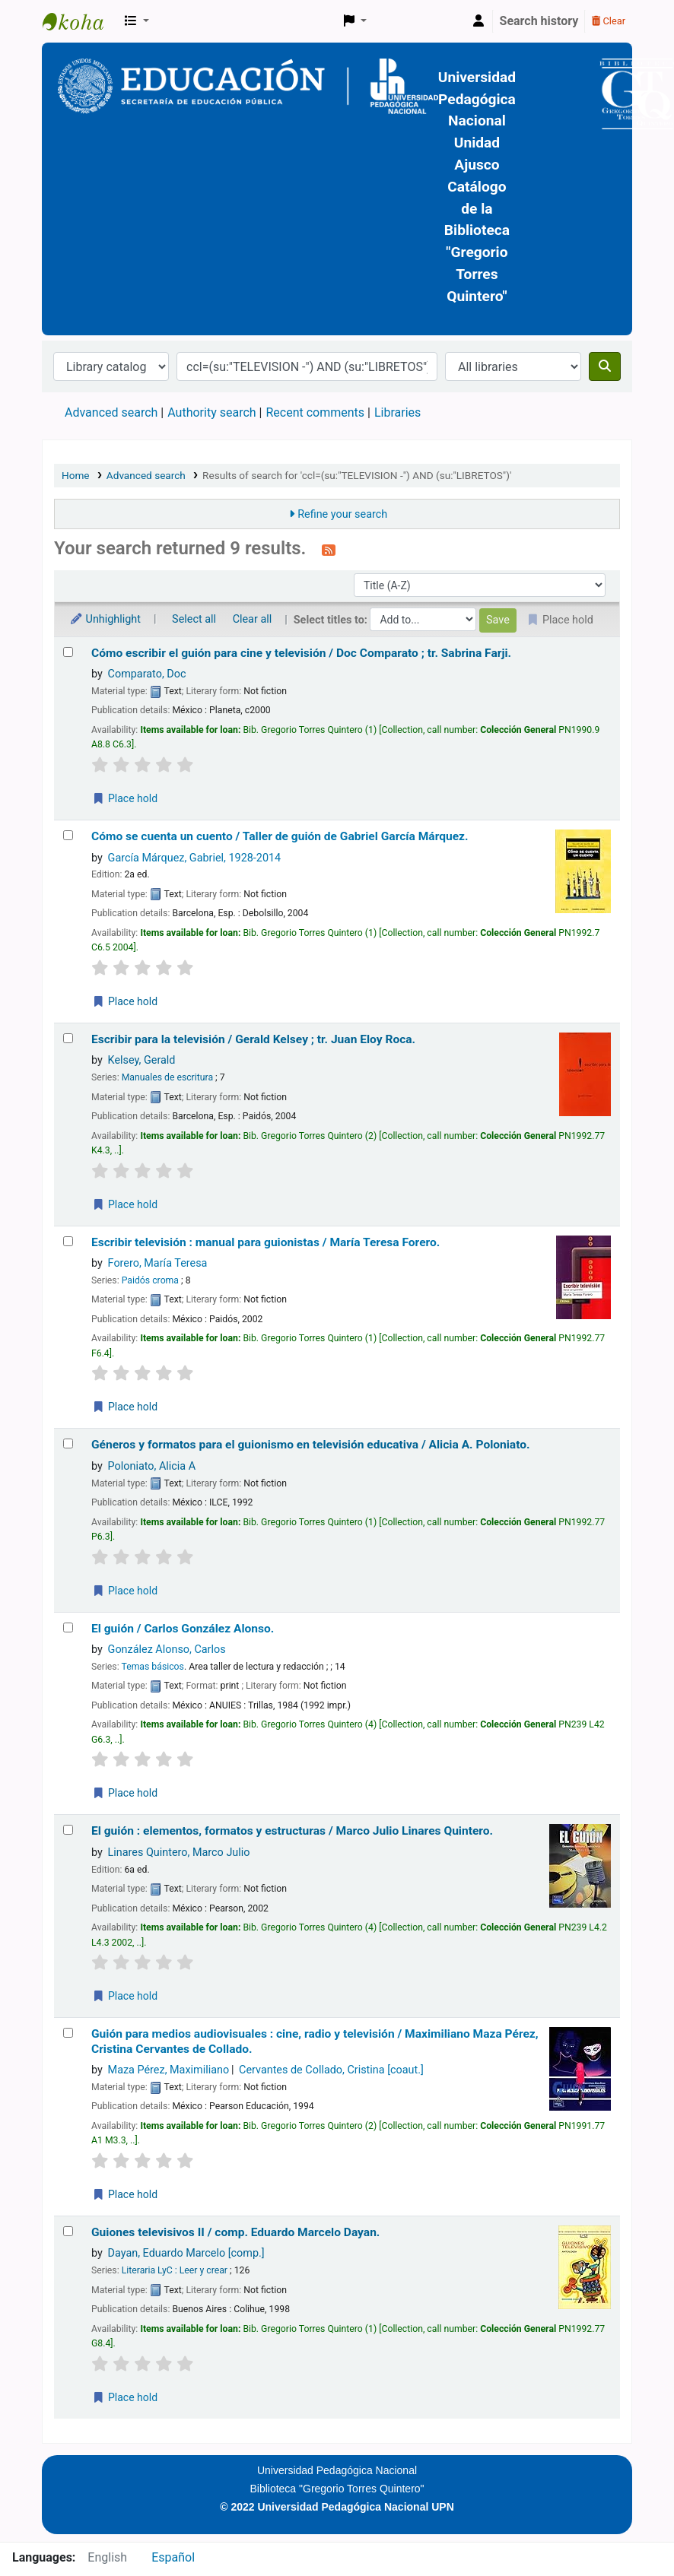 This screenshot has width=674, height=2576. I want to click on Clear, so click(608, 21).